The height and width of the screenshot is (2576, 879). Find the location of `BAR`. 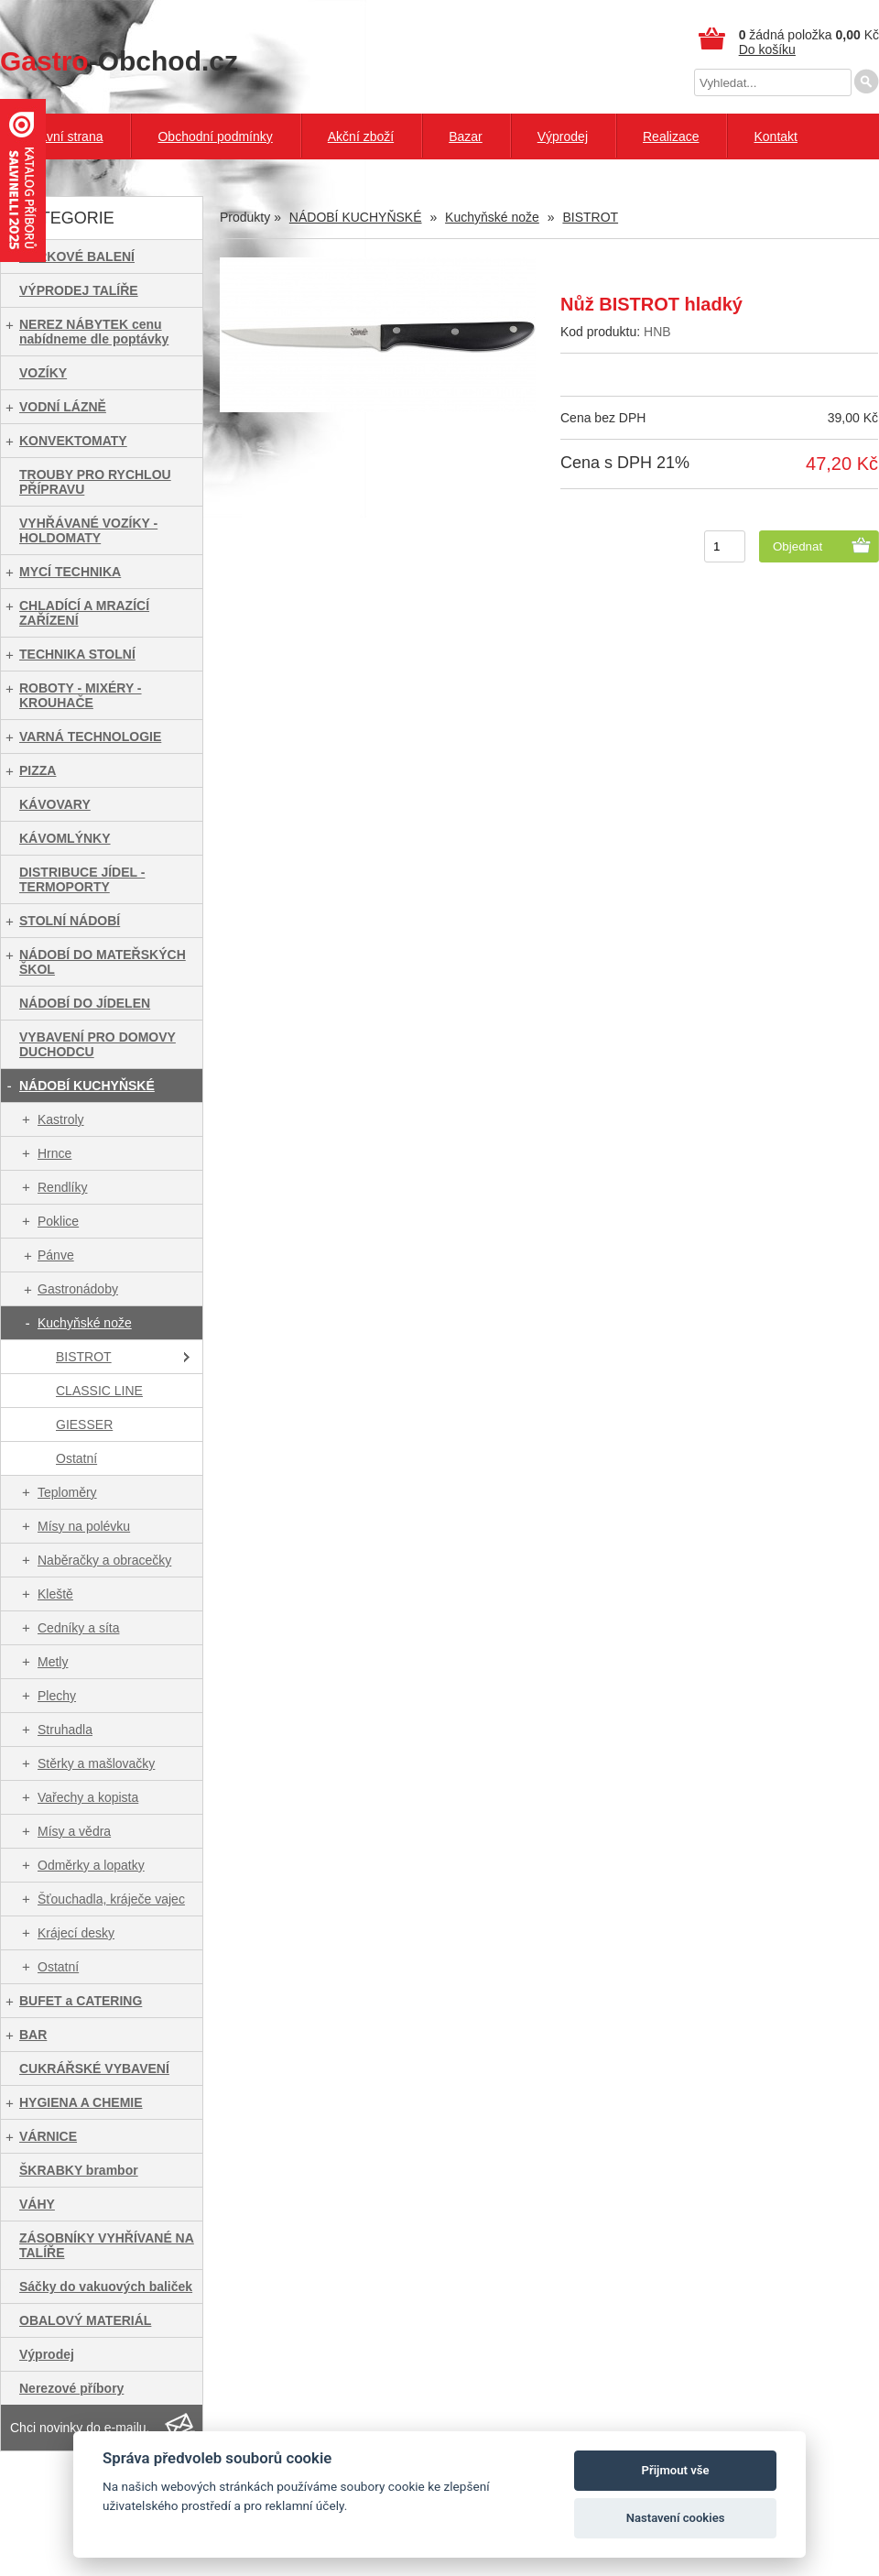

BAR is located at coordinates (33, 2034).